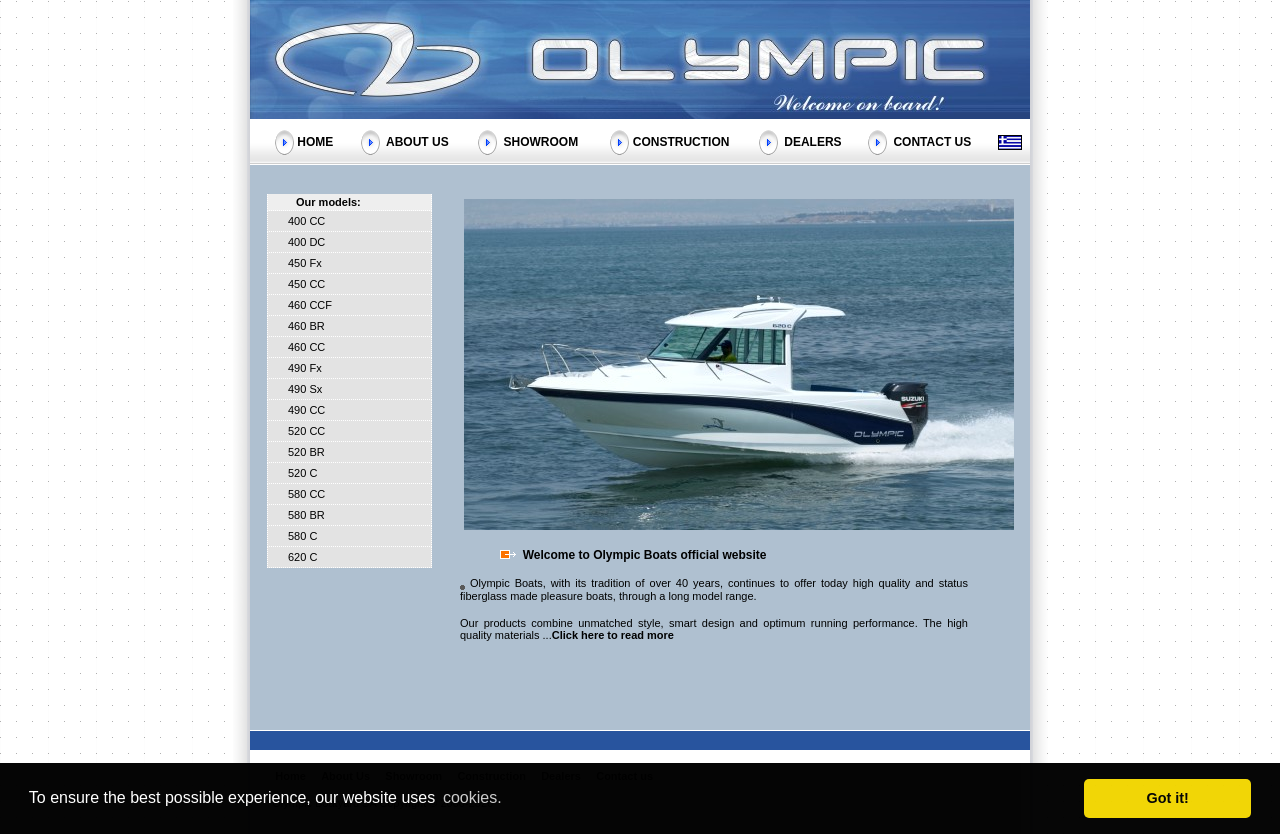 The width and height of the screenshot is (1280, 834). What do you see at coordinates (1168, 798) in the screenshot?
I see `Got it! [button]` at bounding box center [1168, 798].